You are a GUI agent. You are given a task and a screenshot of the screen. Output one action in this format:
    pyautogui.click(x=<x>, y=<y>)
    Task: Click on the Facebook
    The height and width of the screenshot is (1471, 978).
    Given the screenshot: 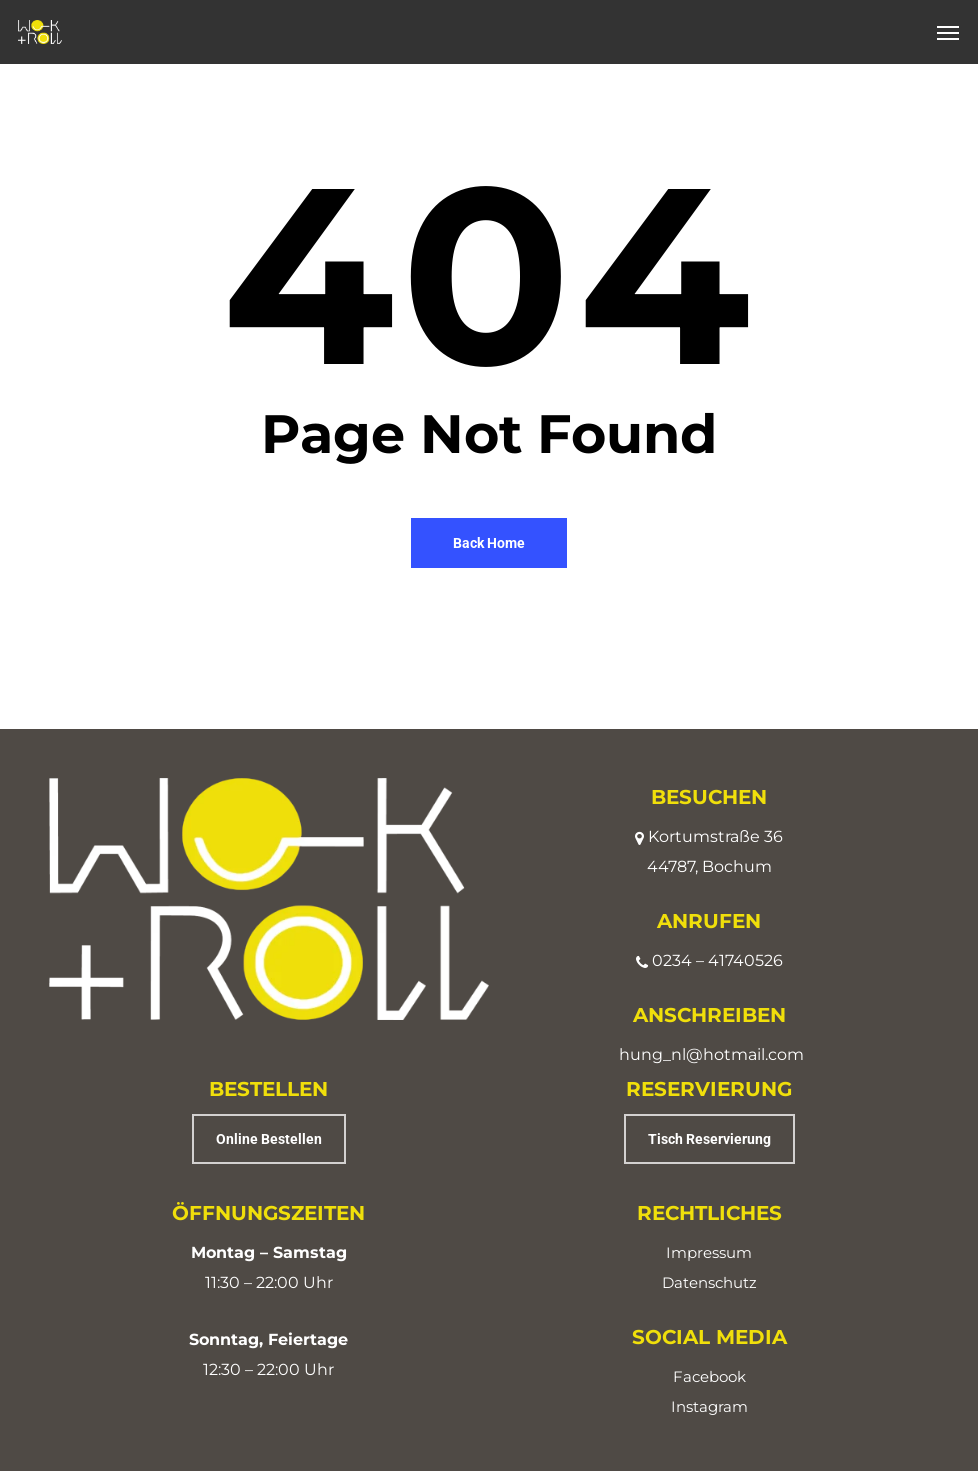 What is the action you would take?
    pyautogui.click(x=709, y=1376)
    